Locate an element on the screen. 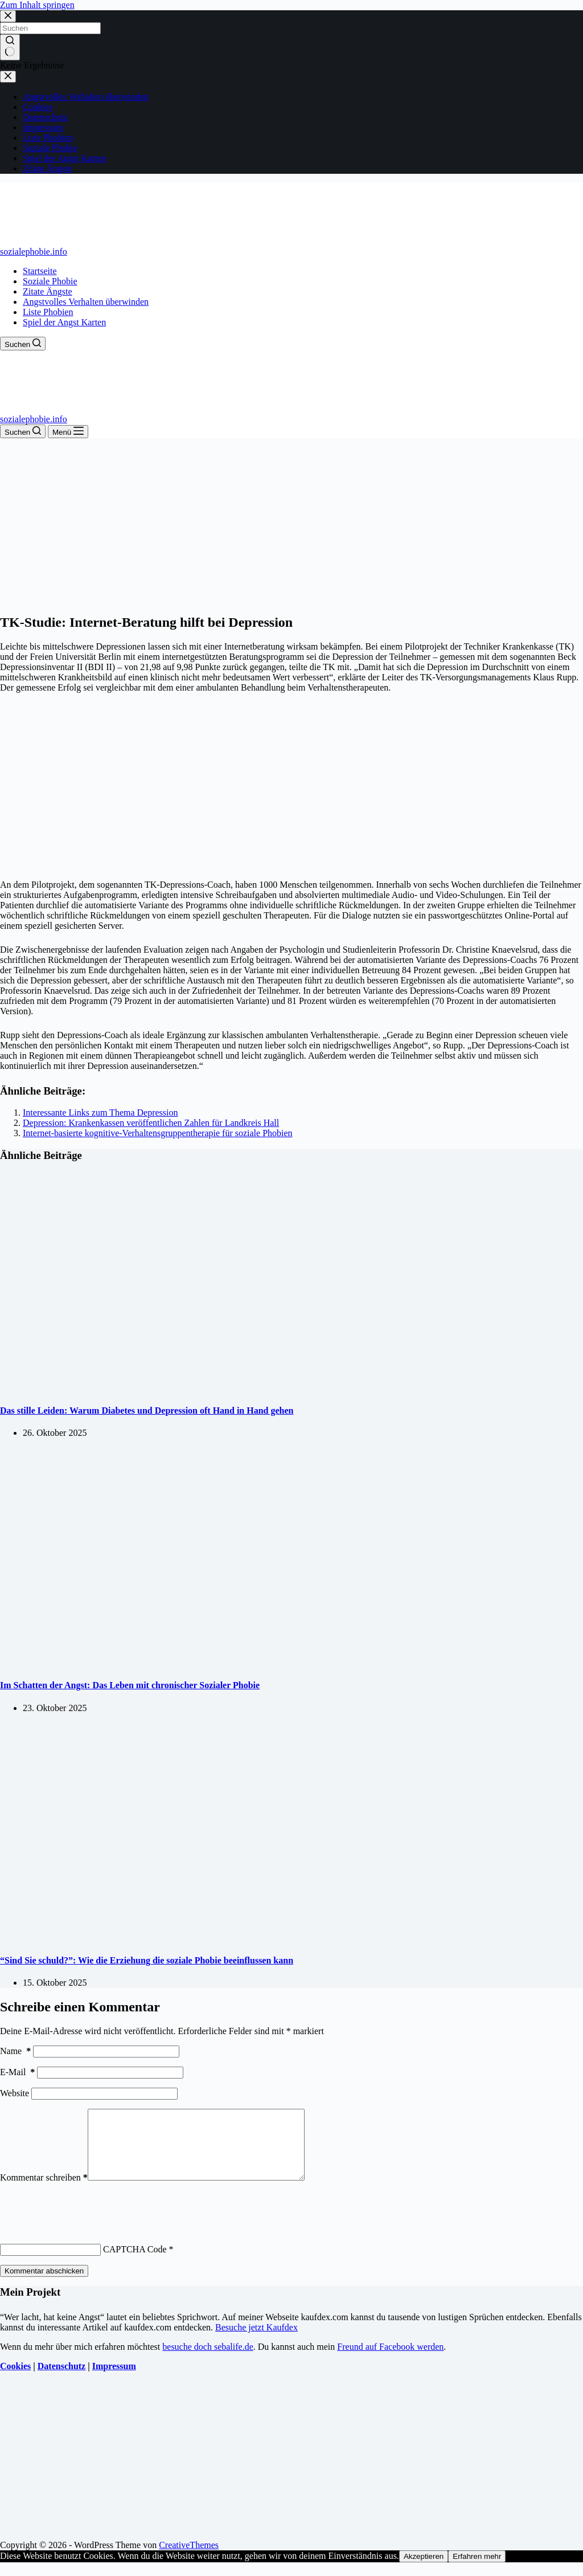  besuche doch sebalife.de is located at coordinates (207, 2360).